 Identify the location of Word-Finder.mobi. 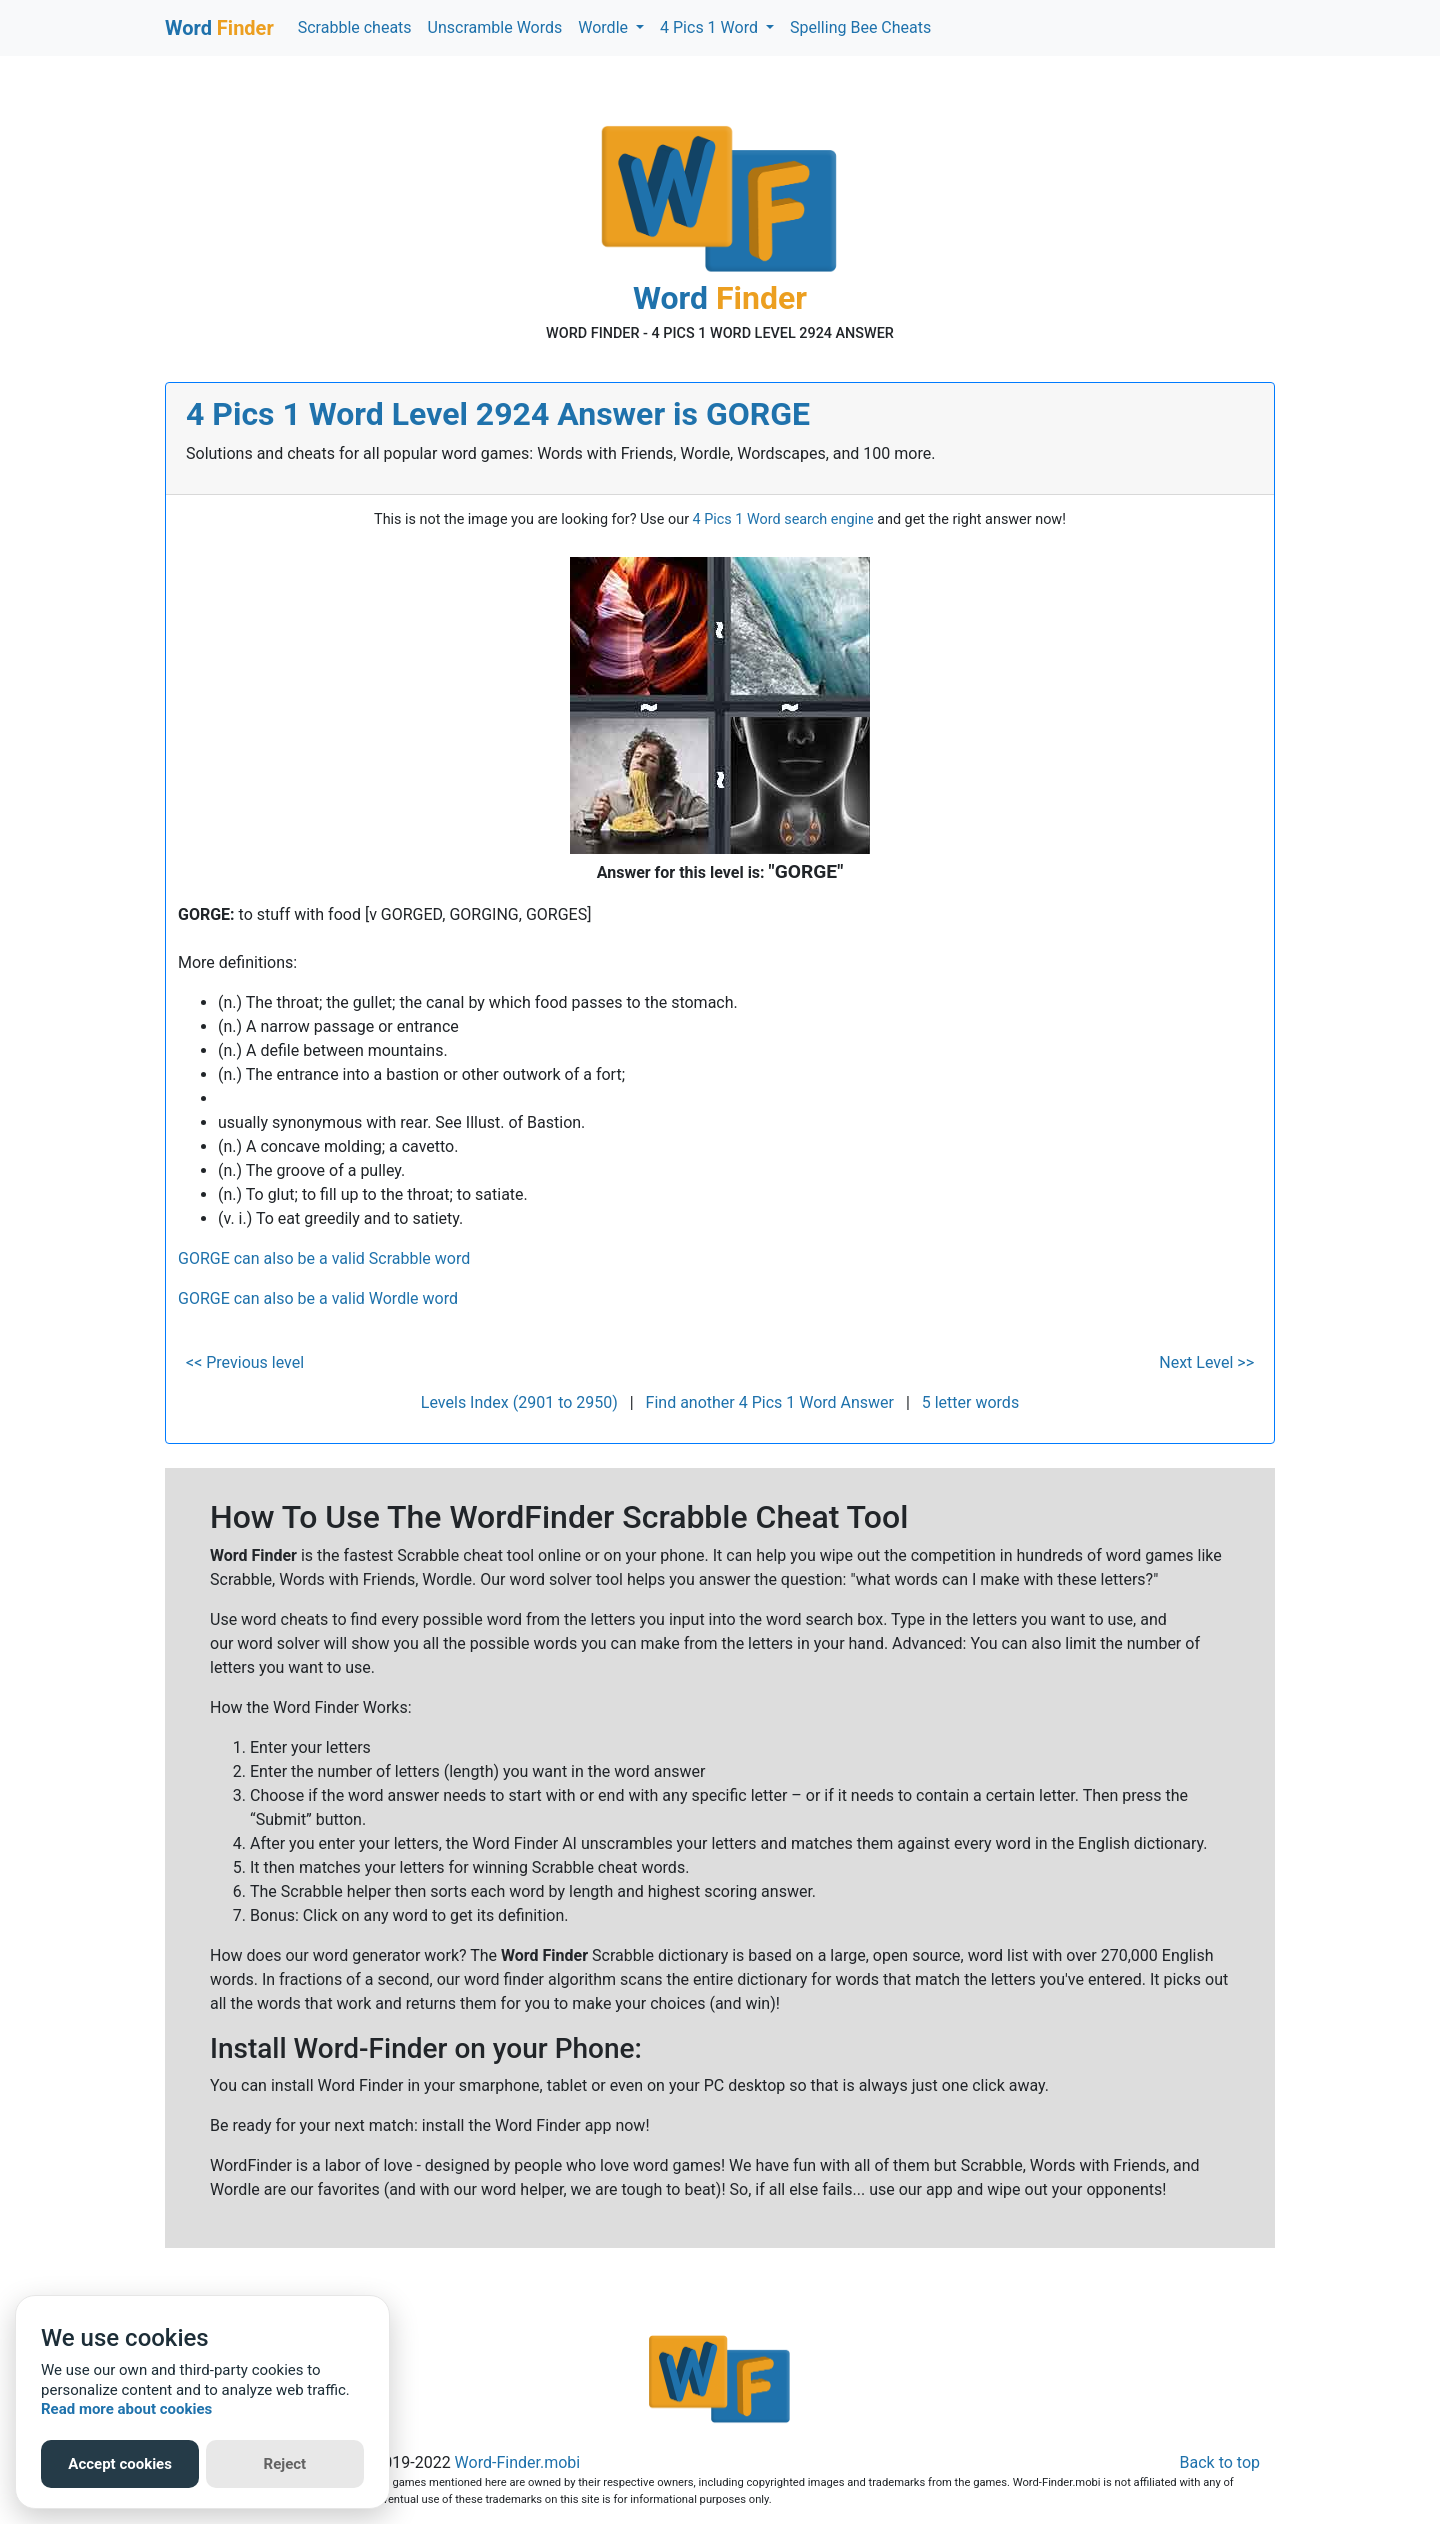
(518, 2462).